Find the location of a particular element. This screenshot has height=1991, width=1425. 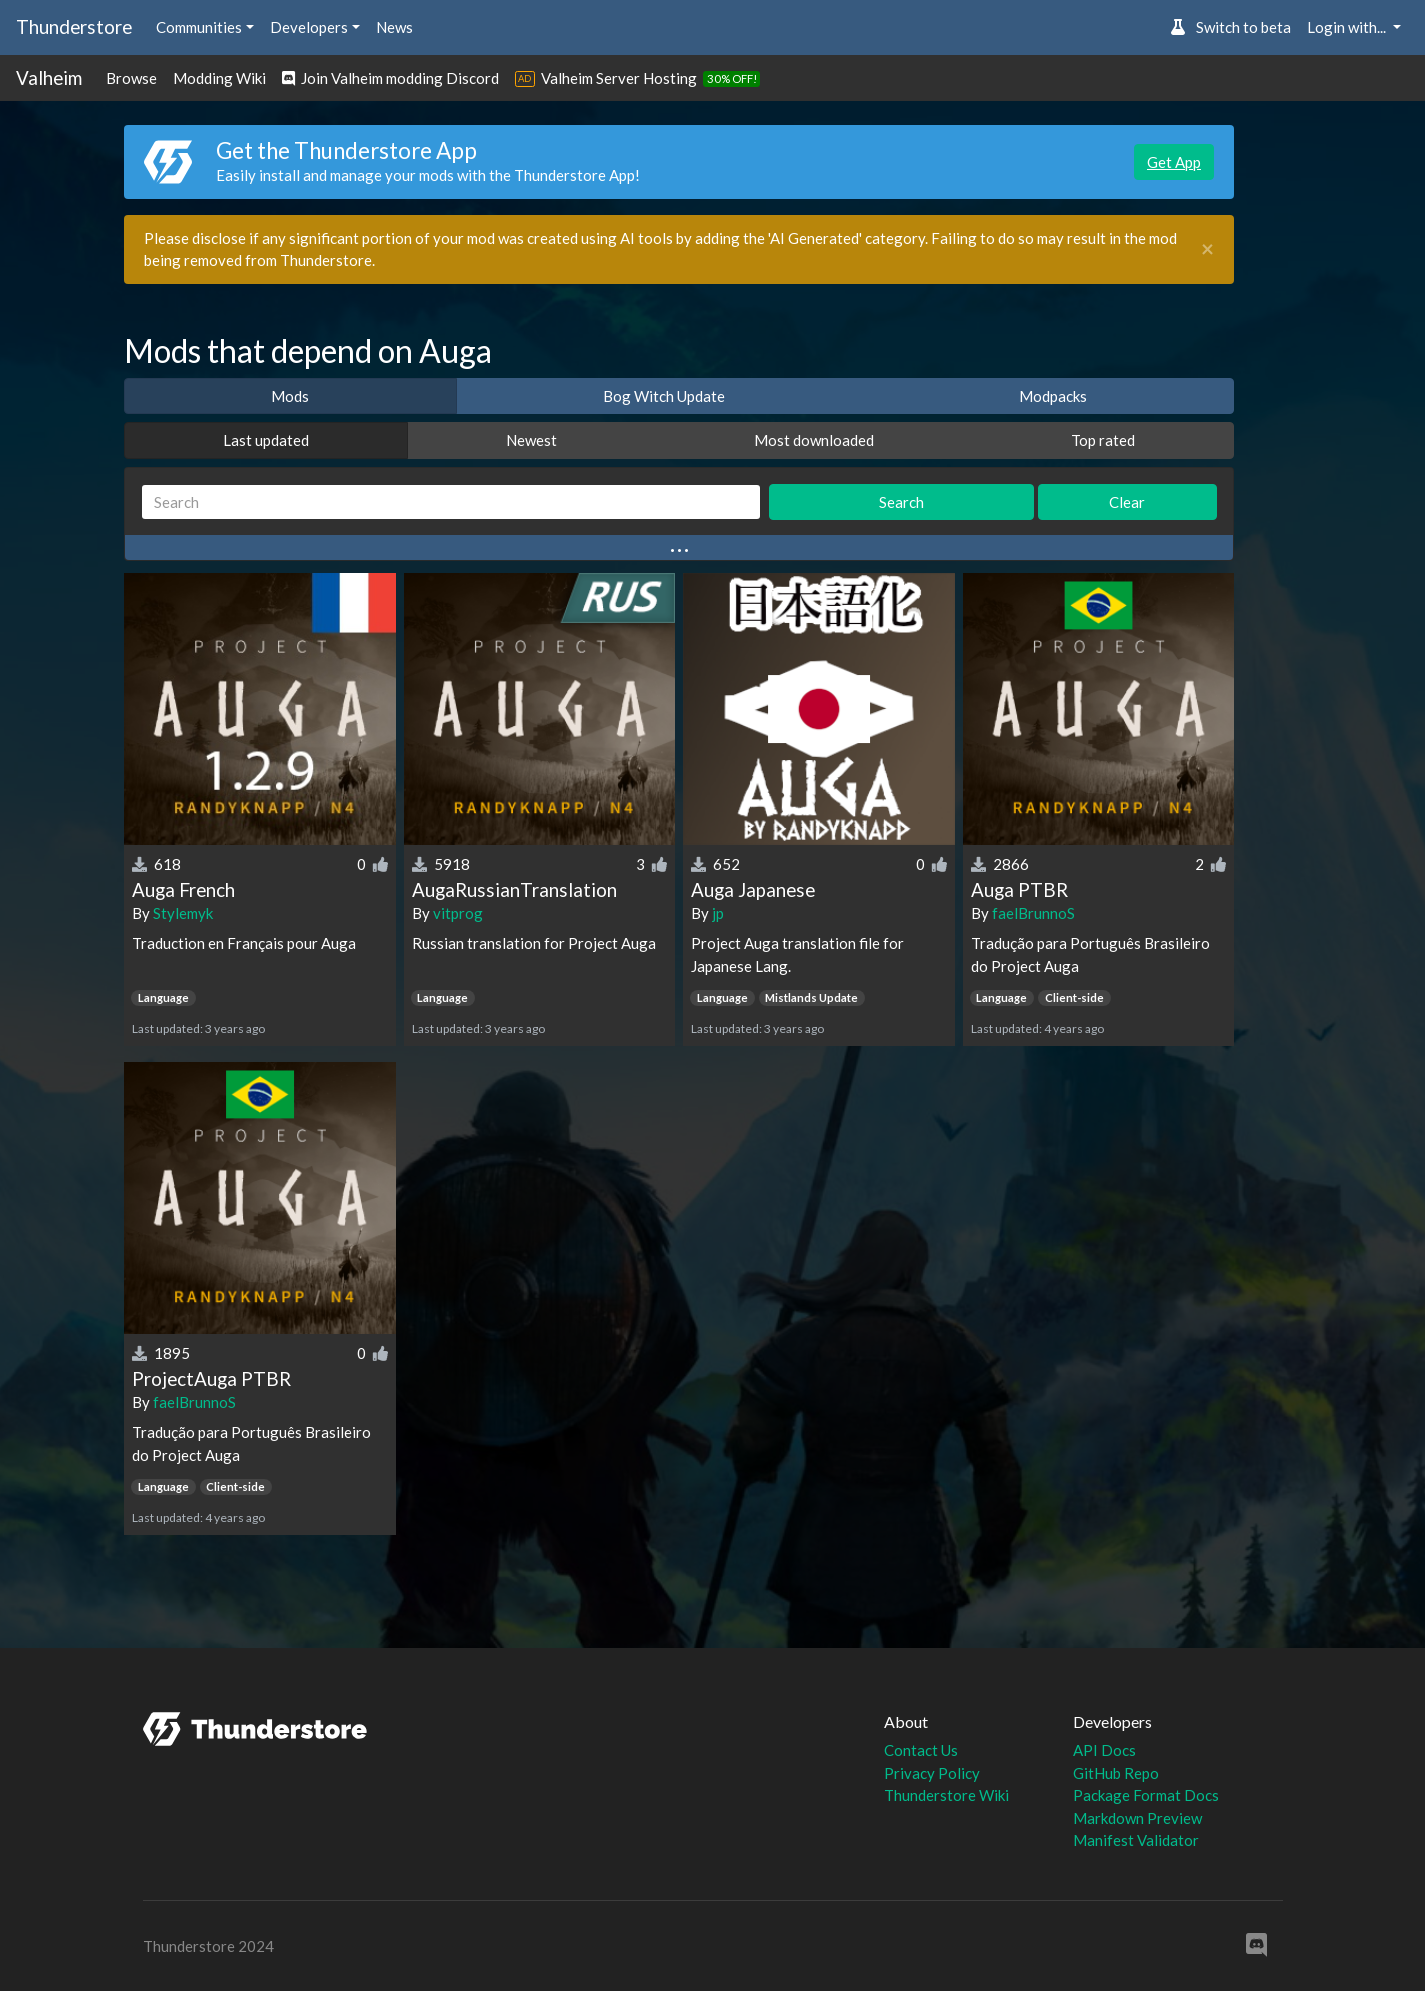

Most downloaded is located at coordinates (814, 440).